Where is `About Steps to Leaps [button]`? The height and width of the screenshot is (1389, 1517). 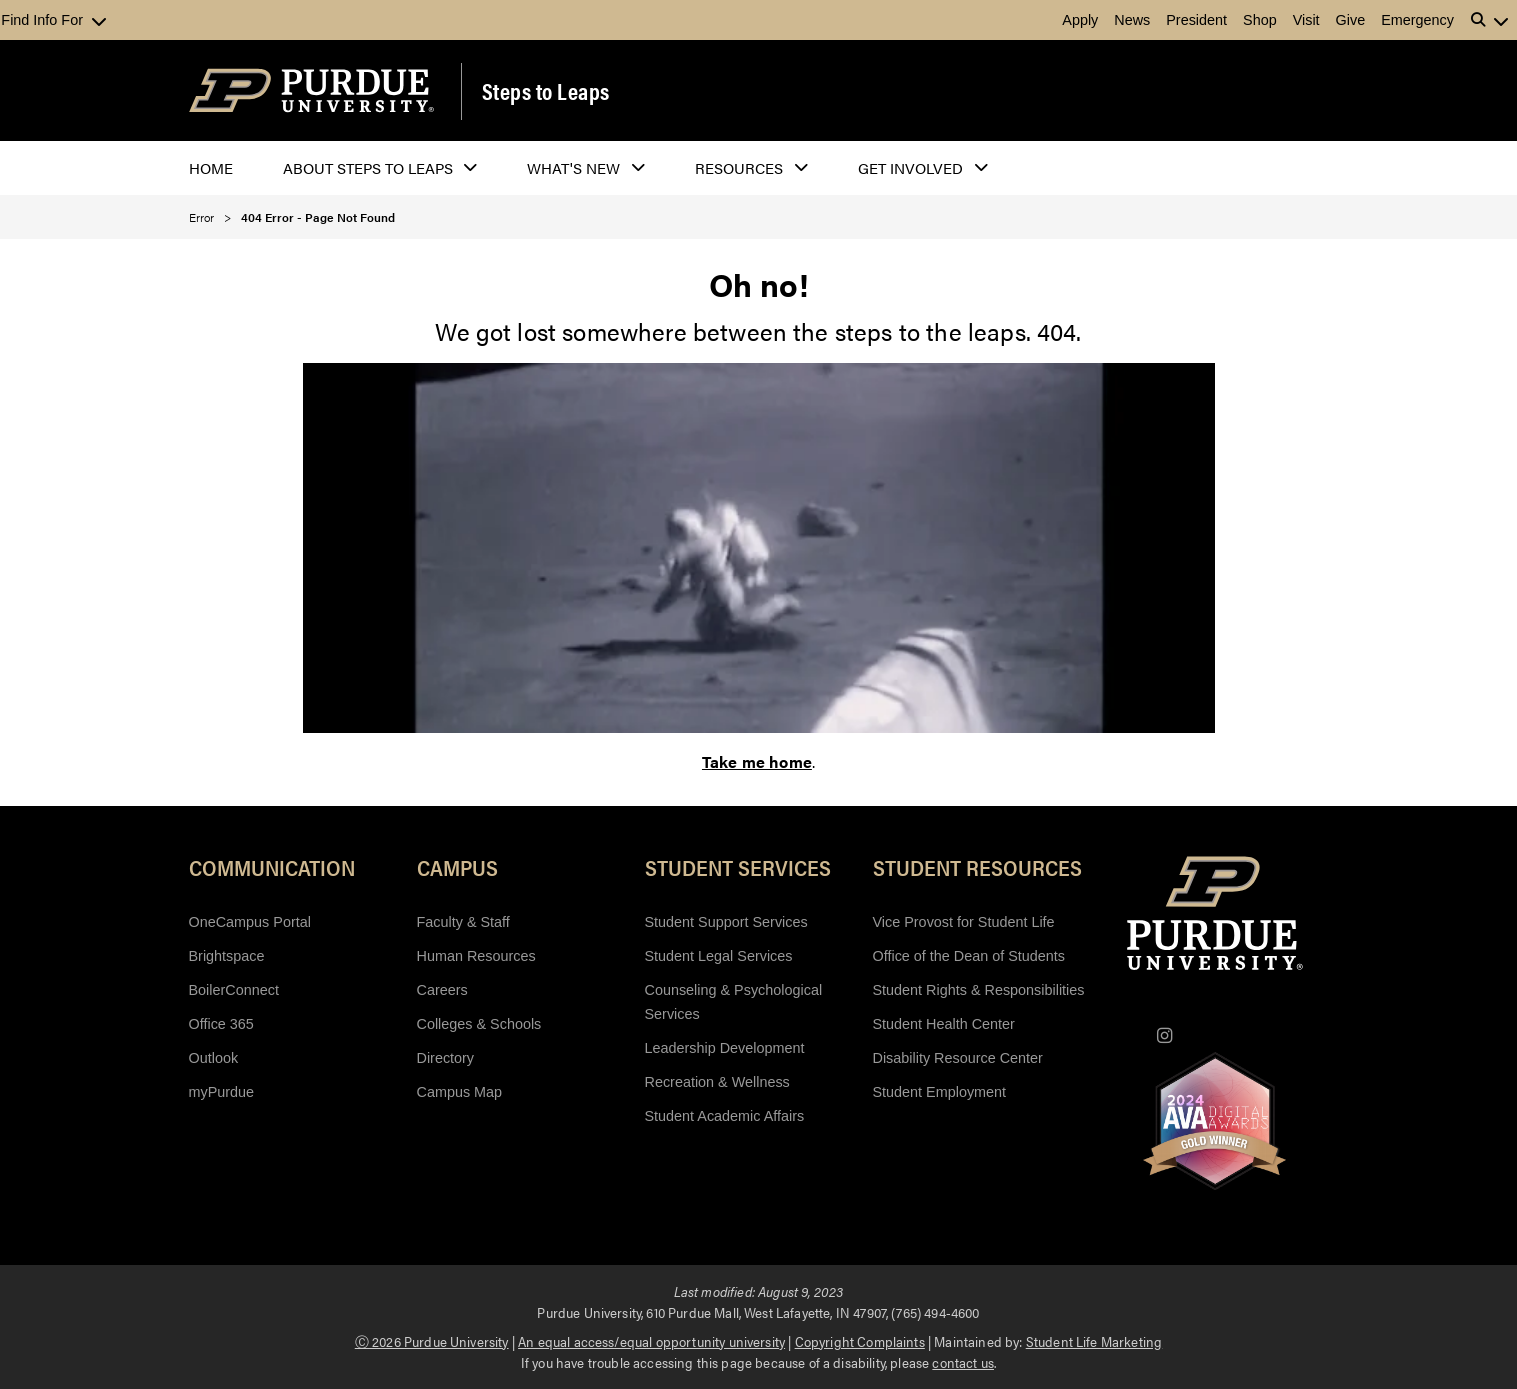
About Steps to Leaps [button] is located at coordinates (368, 167).